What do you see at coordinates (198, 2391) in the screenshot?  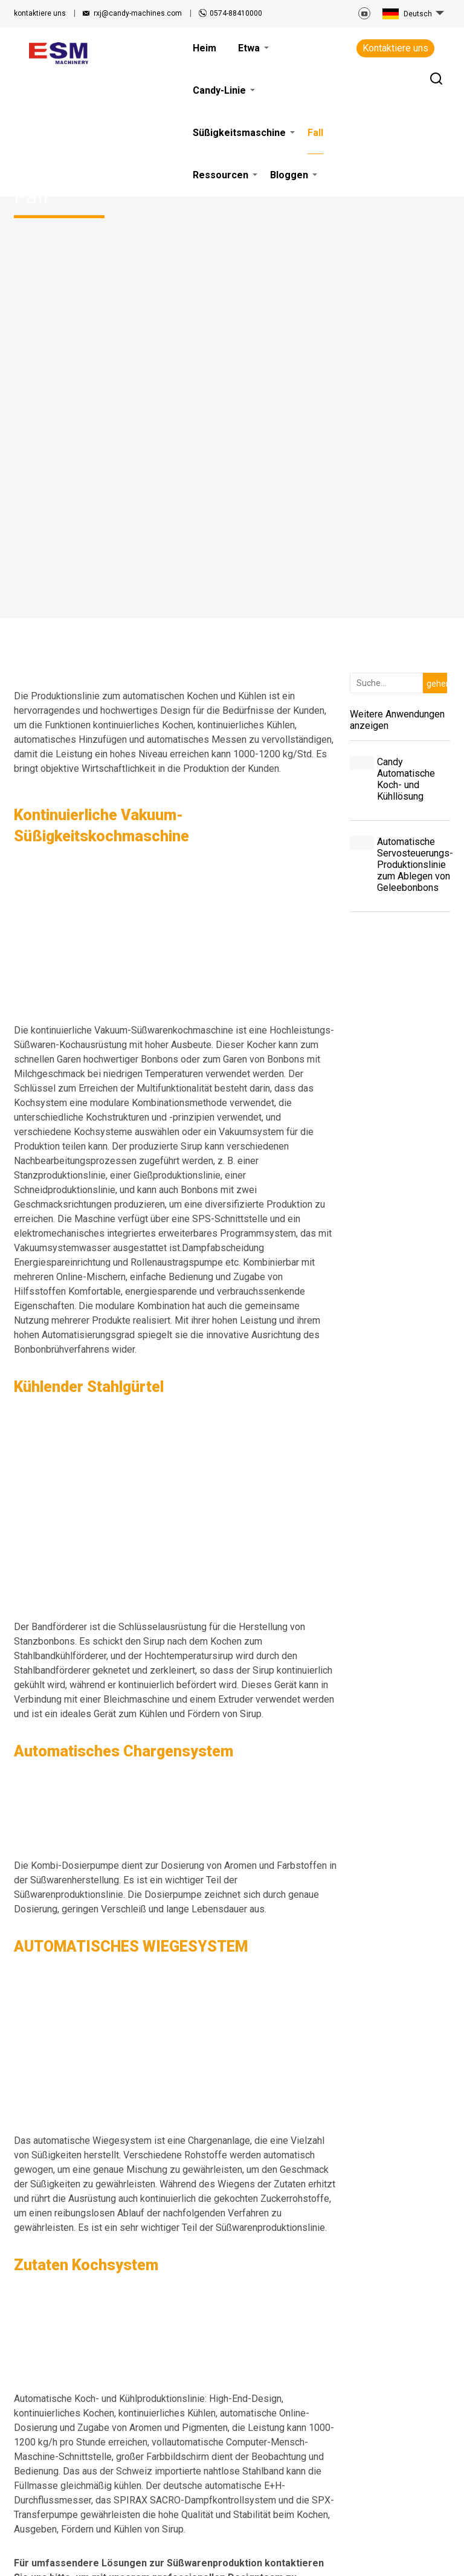 I see `Etwa` at bounding box center [198, 2391].